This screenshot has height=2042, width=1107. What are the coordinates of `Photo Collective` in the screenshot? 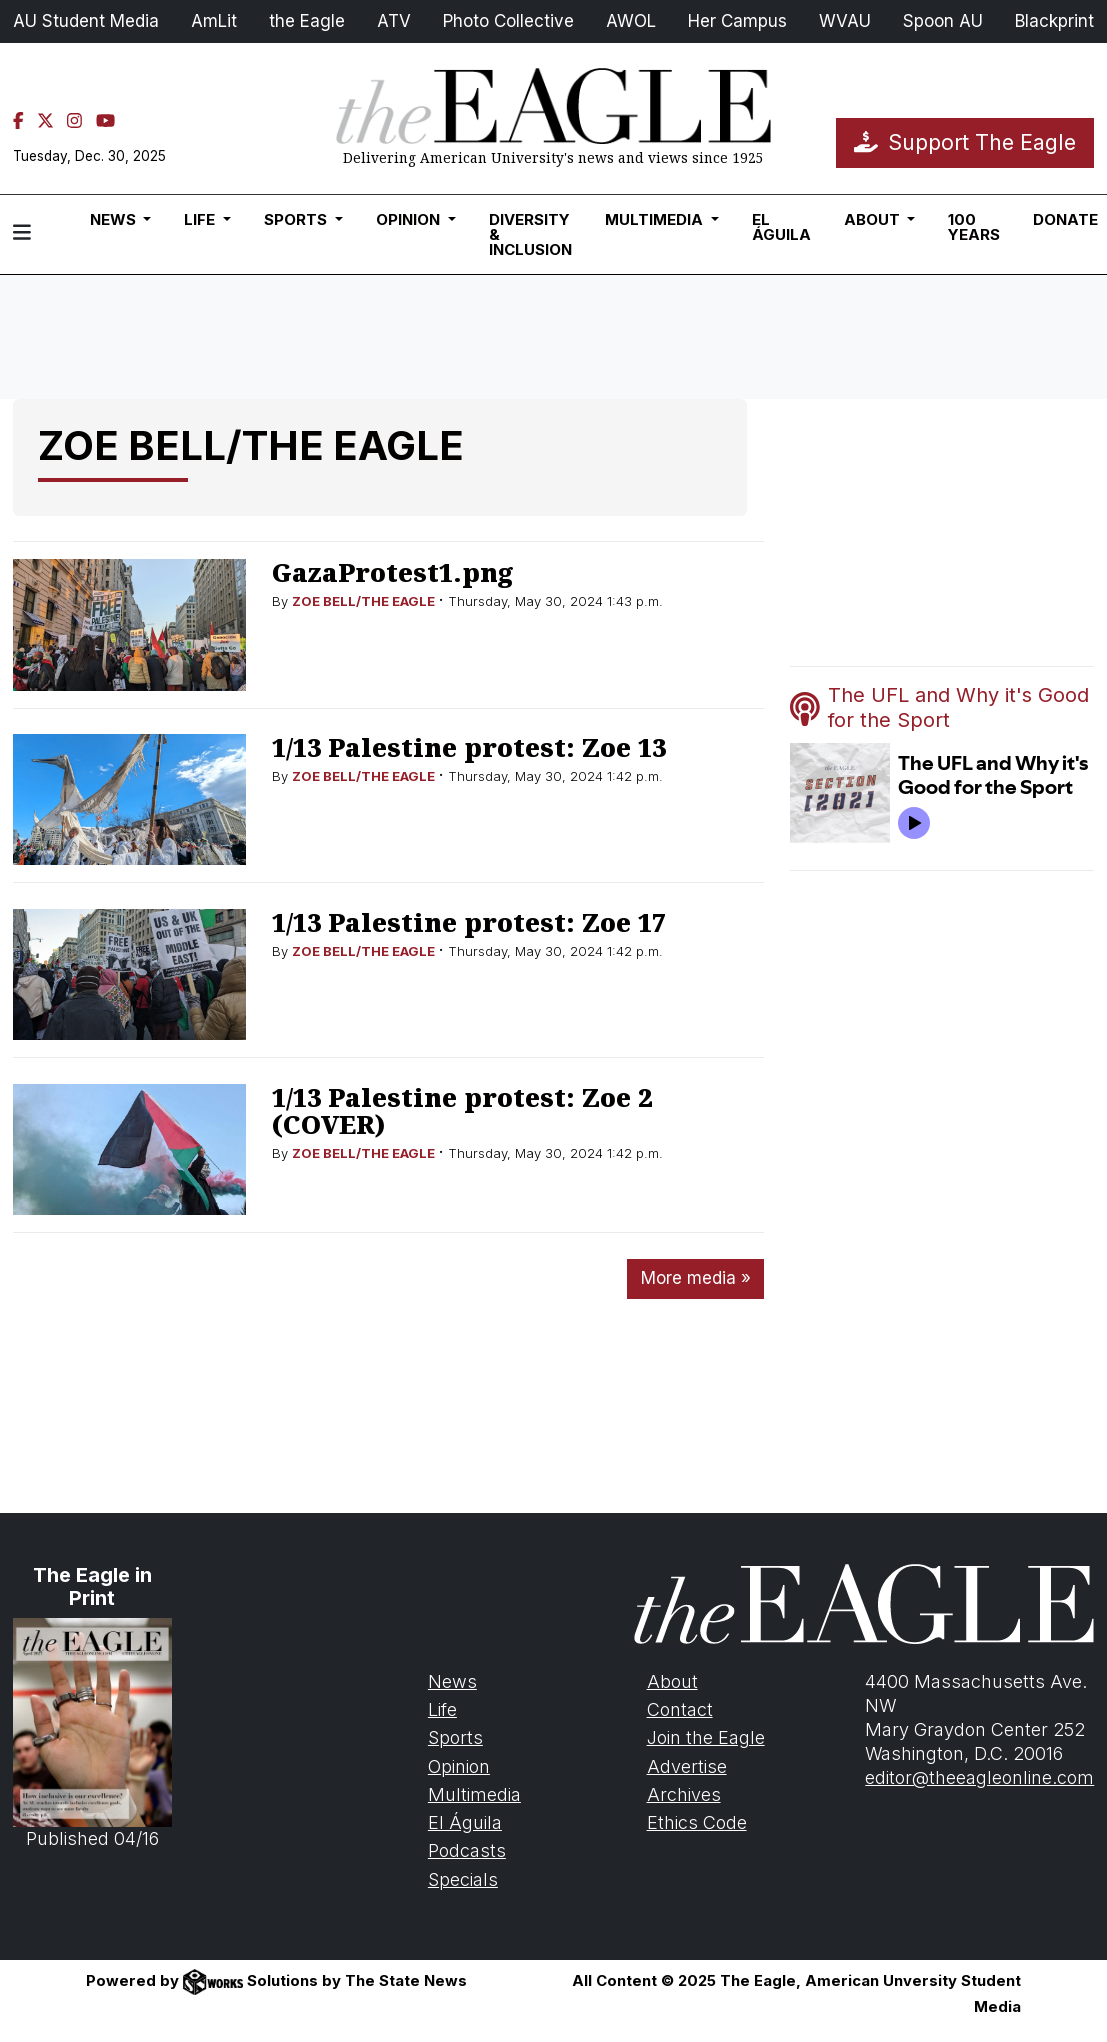 It's located at (508, 21).